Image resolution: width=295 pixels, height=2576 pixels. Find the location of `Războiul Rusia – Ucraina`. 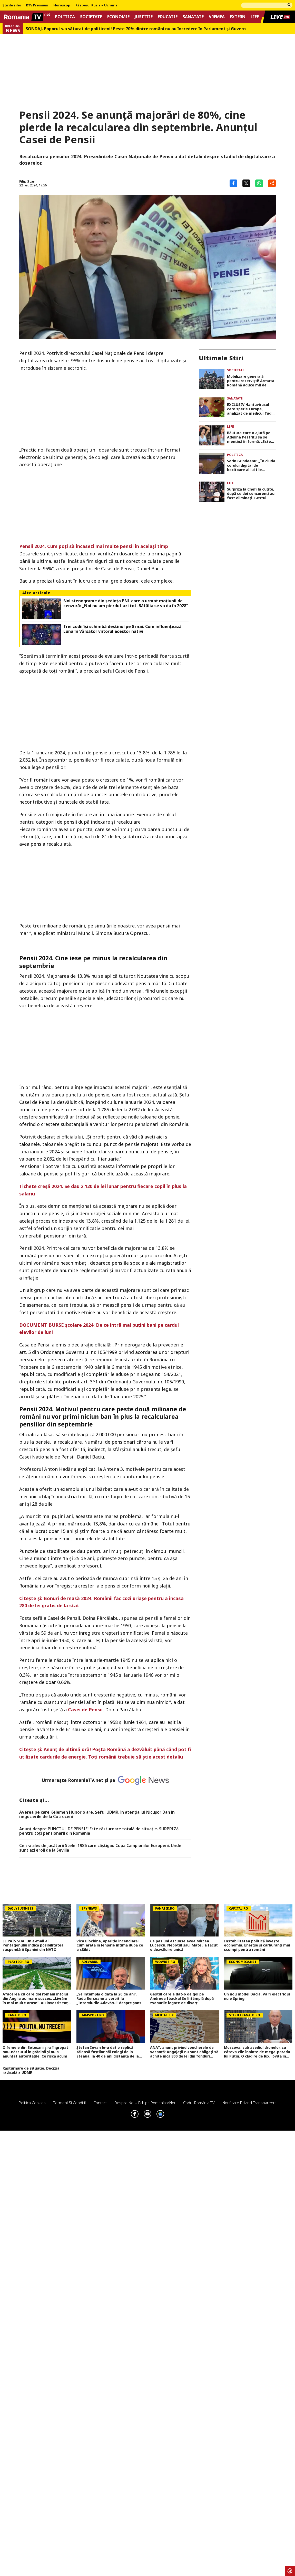

Războiul Rusia – Ucraina is located at coordinates (96, 5).